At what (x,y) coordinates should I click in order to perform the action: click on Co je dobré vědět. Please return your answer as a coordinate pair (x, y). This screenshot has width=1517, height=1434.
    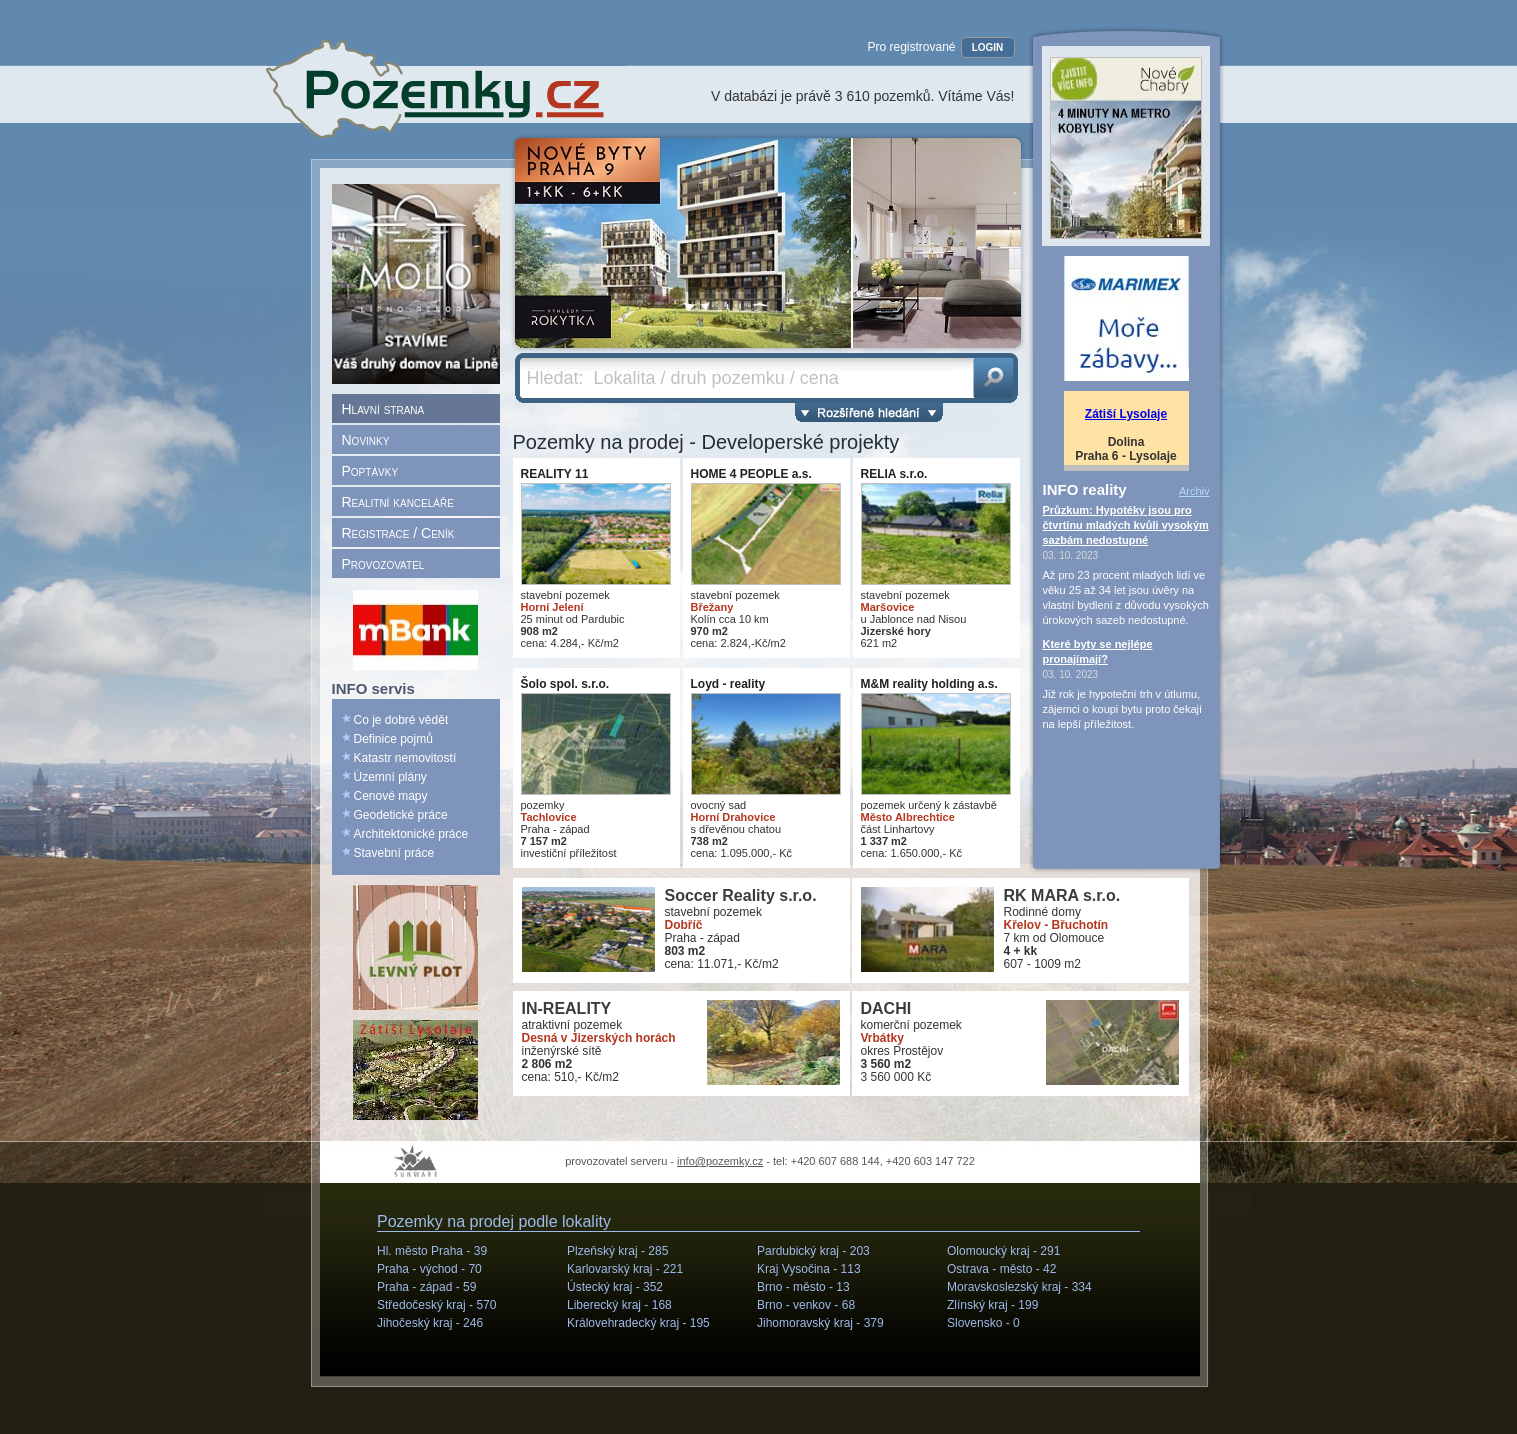
    Looking at the image, I should click on (401, 720).